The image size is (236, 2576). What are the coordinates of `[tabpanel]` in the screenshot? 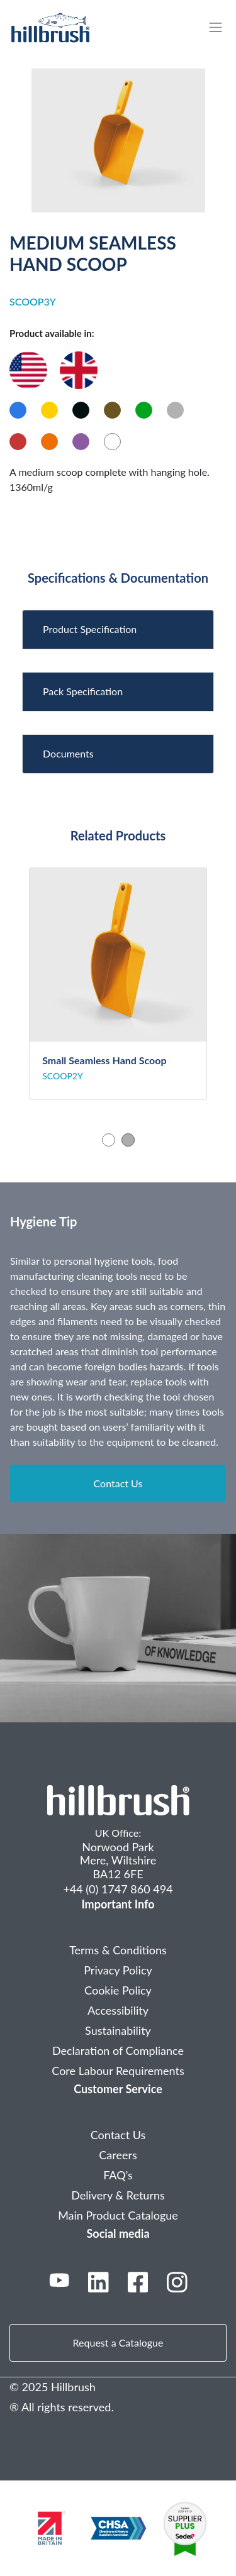 It's located at (118, 984).